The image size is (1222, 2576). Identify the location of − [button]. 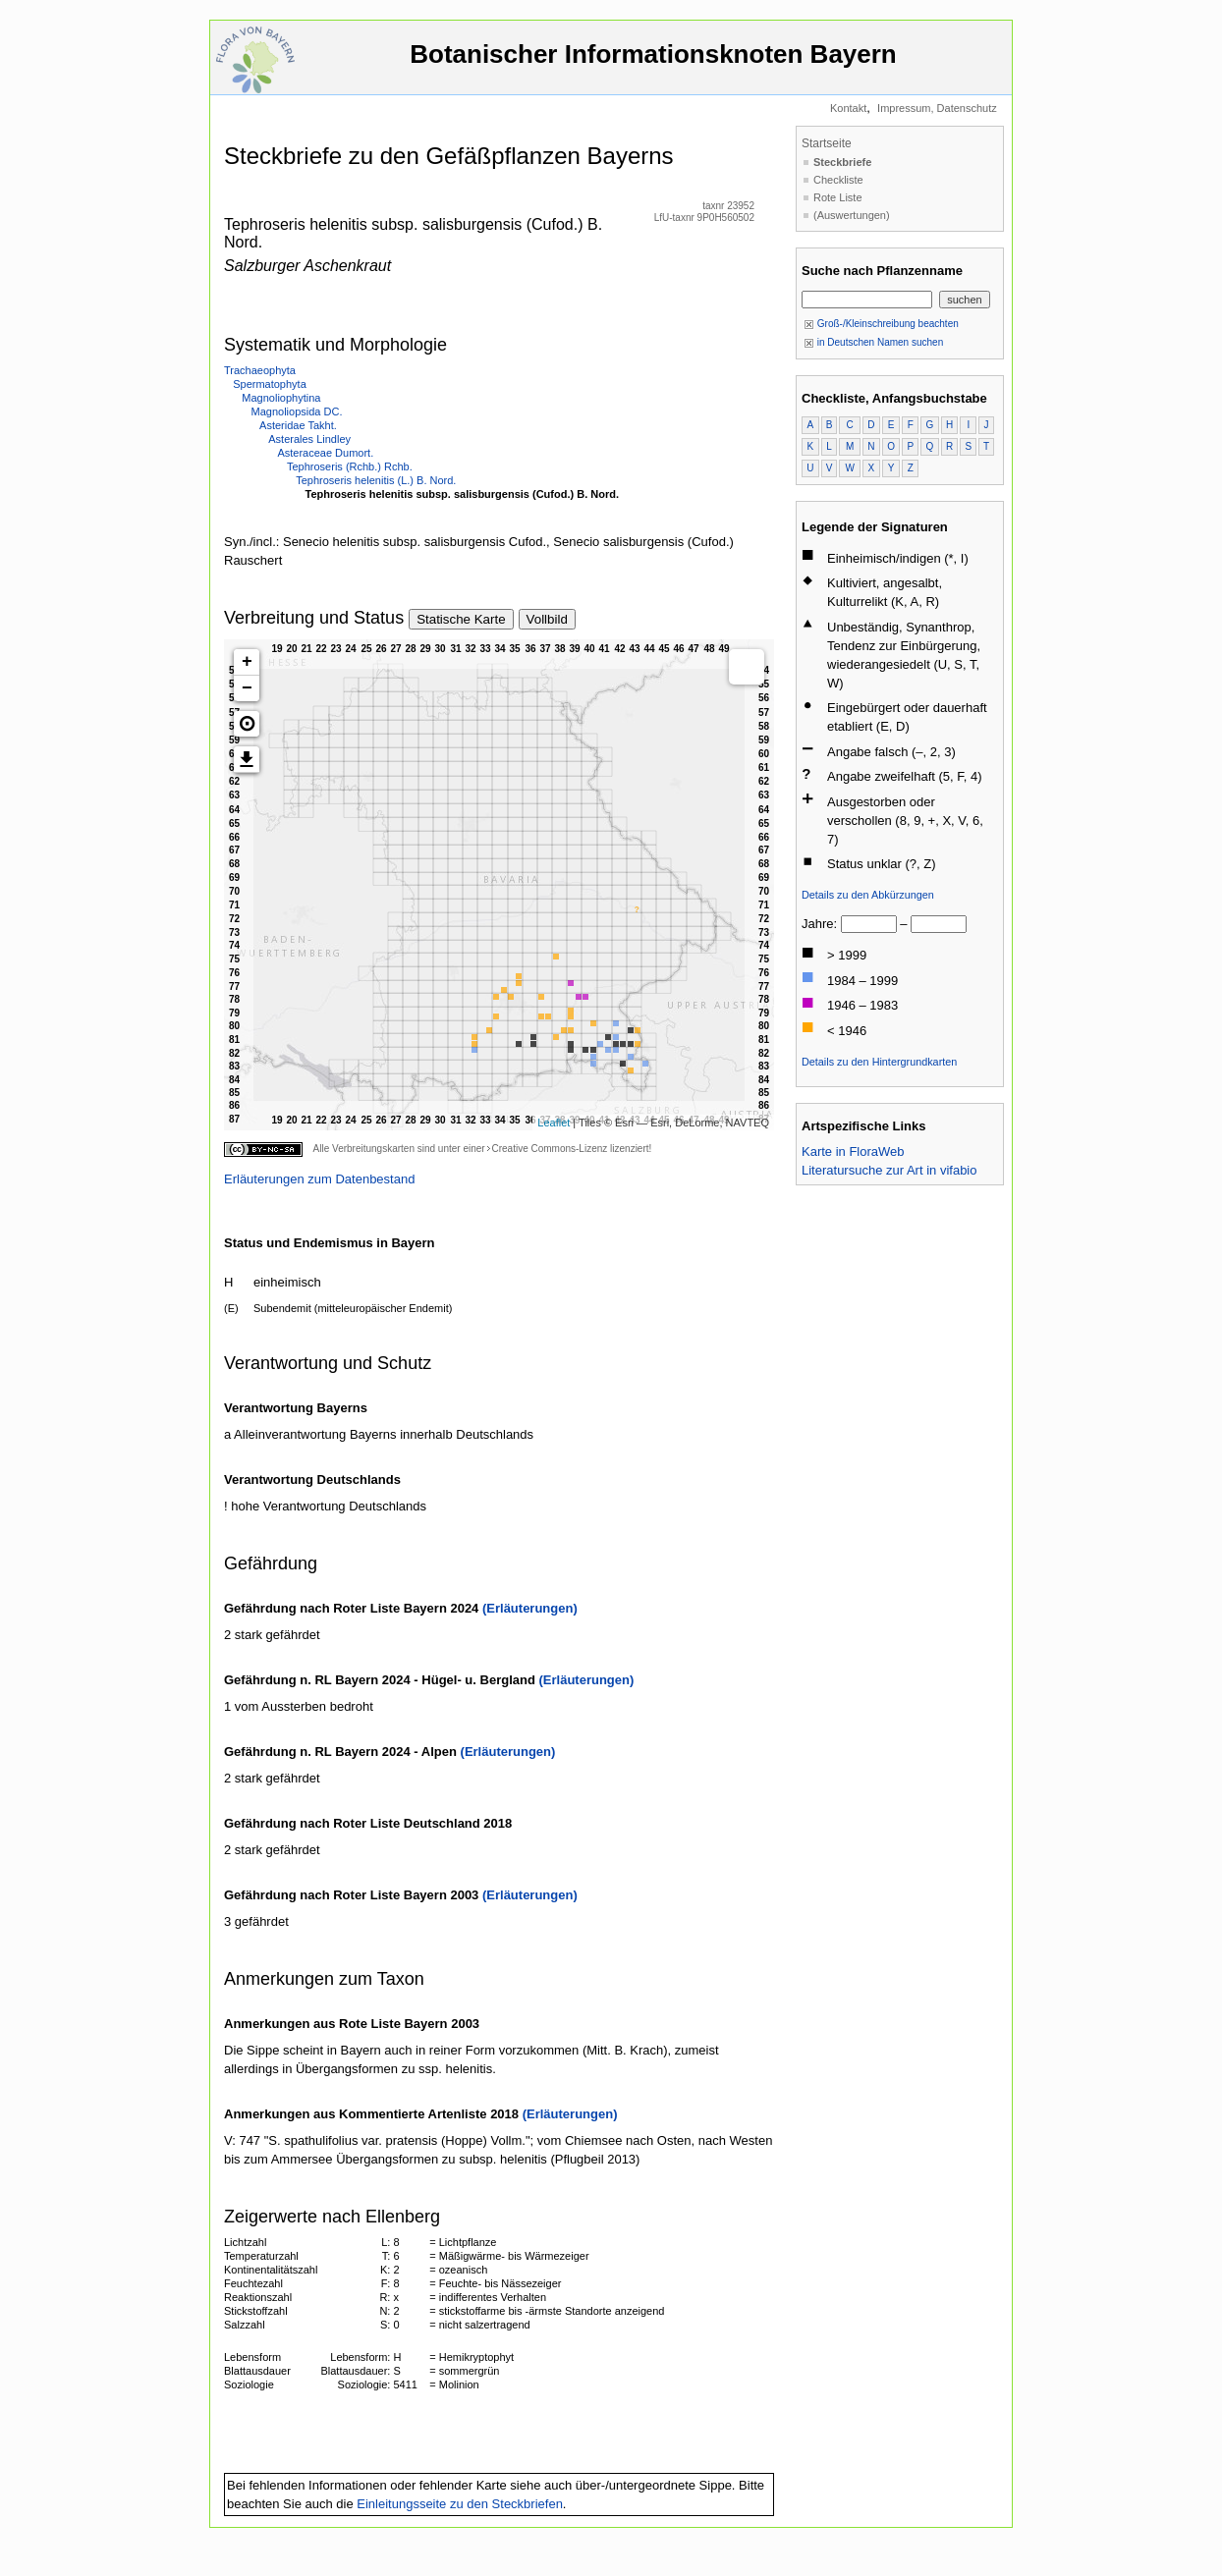
(247, 688).